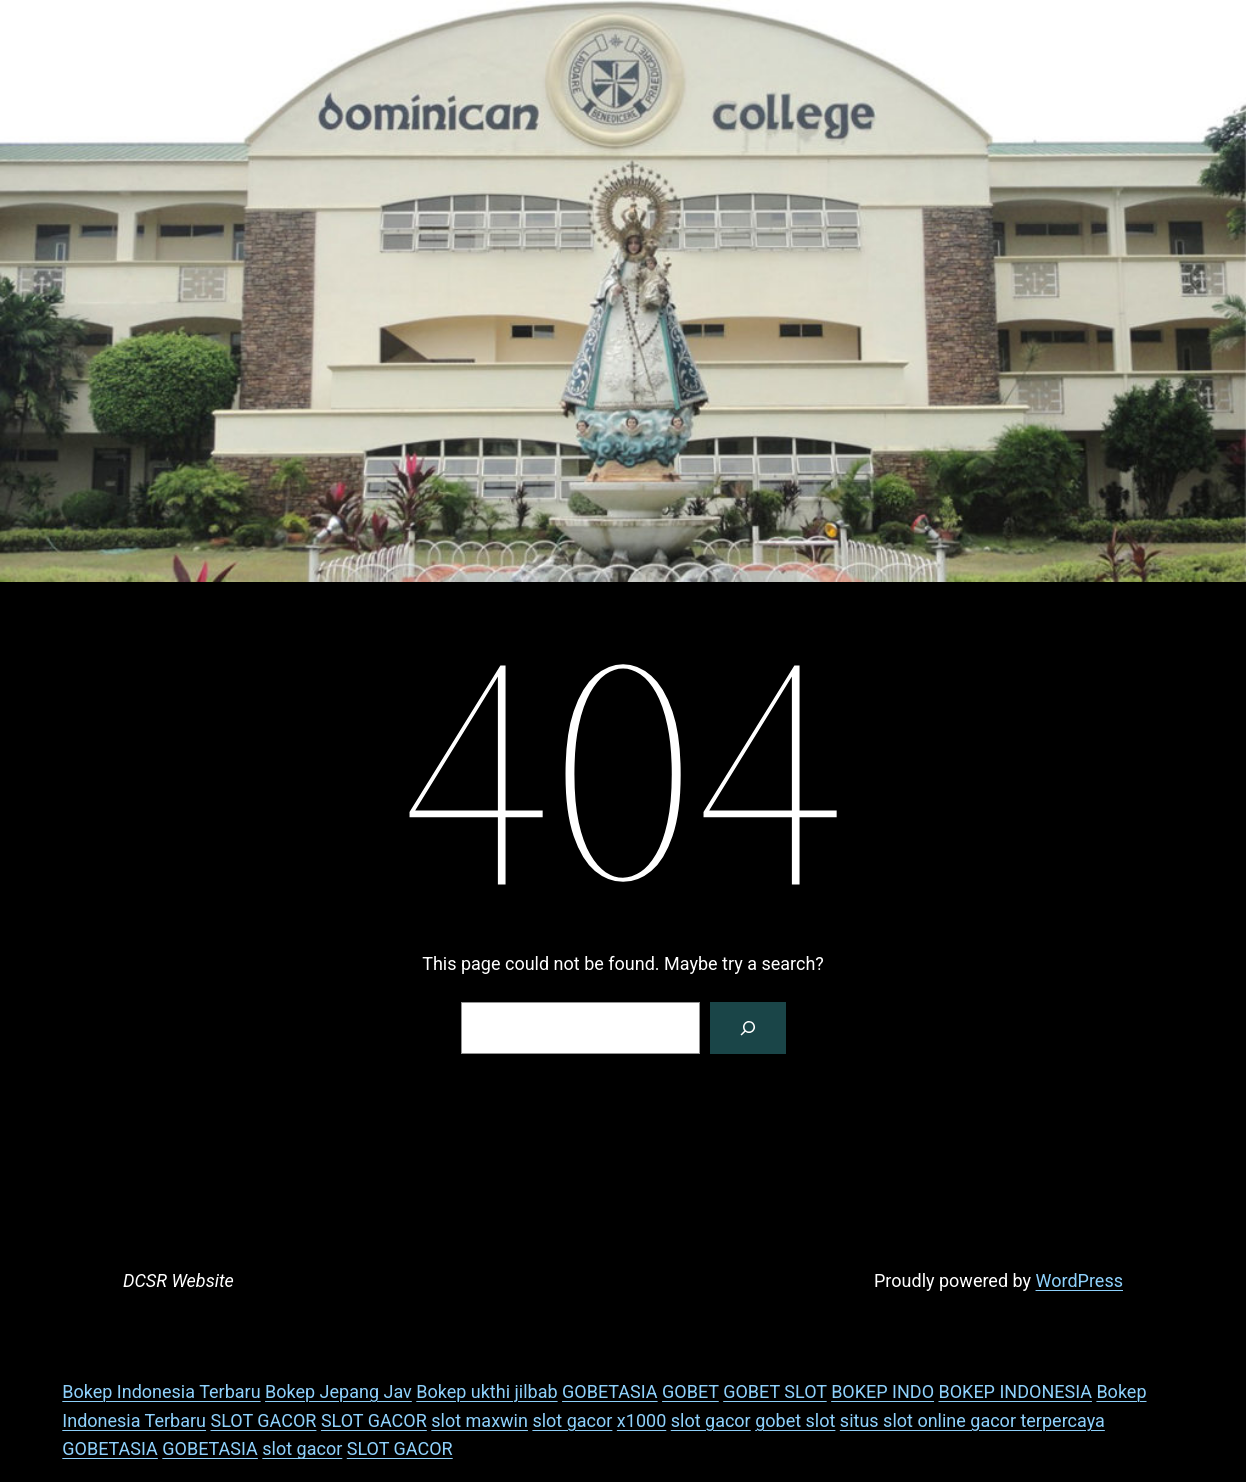 The image size is (1246, 1482). I want to click on WordPress, so click(1079, 1280).